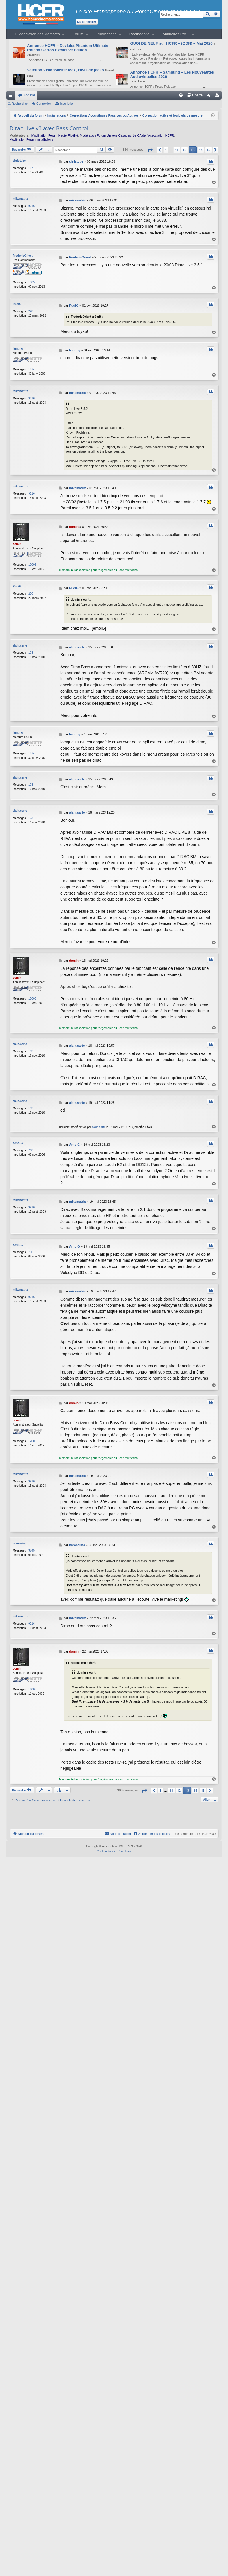  I want to click on 103, so click(30, 652).